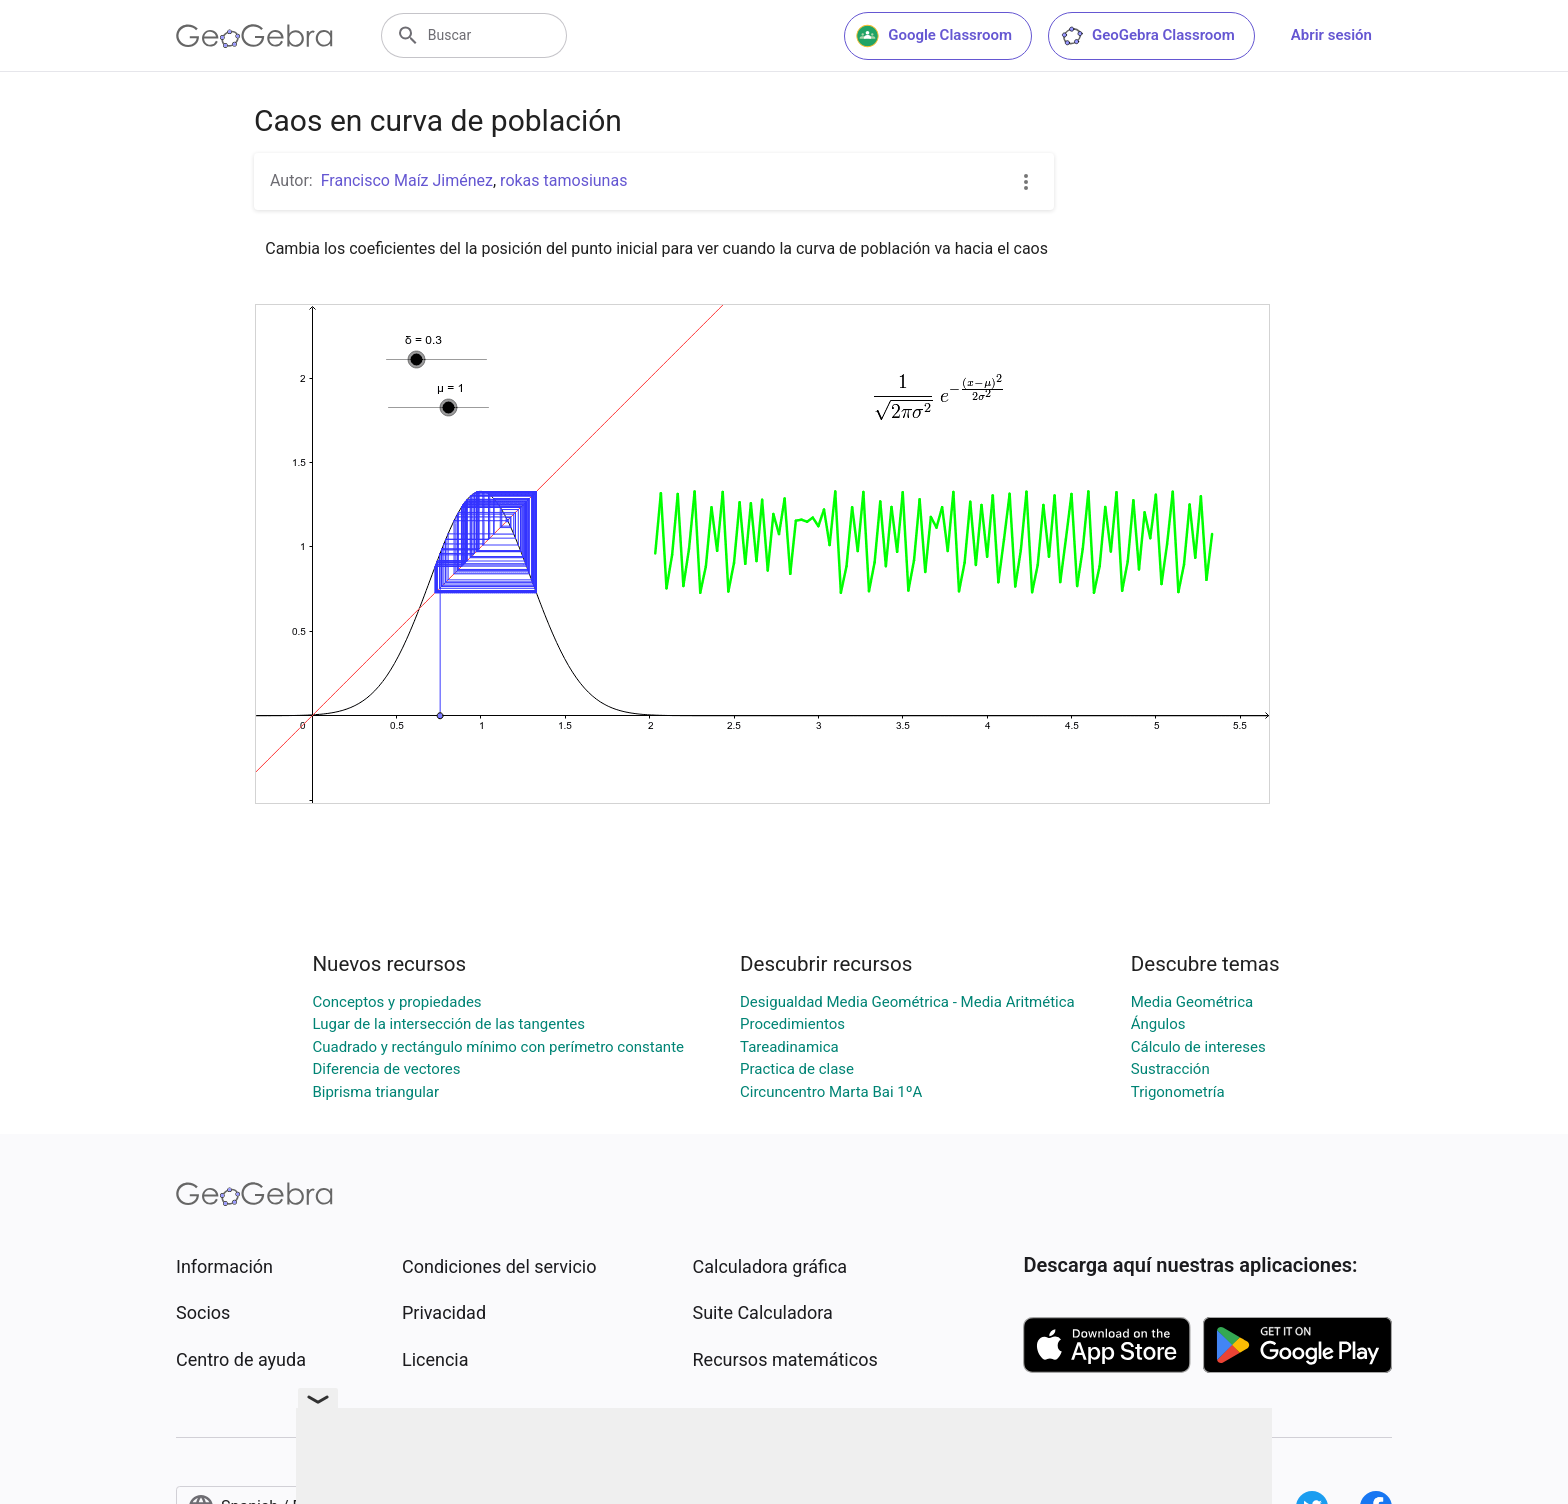  Describe the element at coordinates (934, 36) in the screenshot. I see `Google Classroom` at that location.